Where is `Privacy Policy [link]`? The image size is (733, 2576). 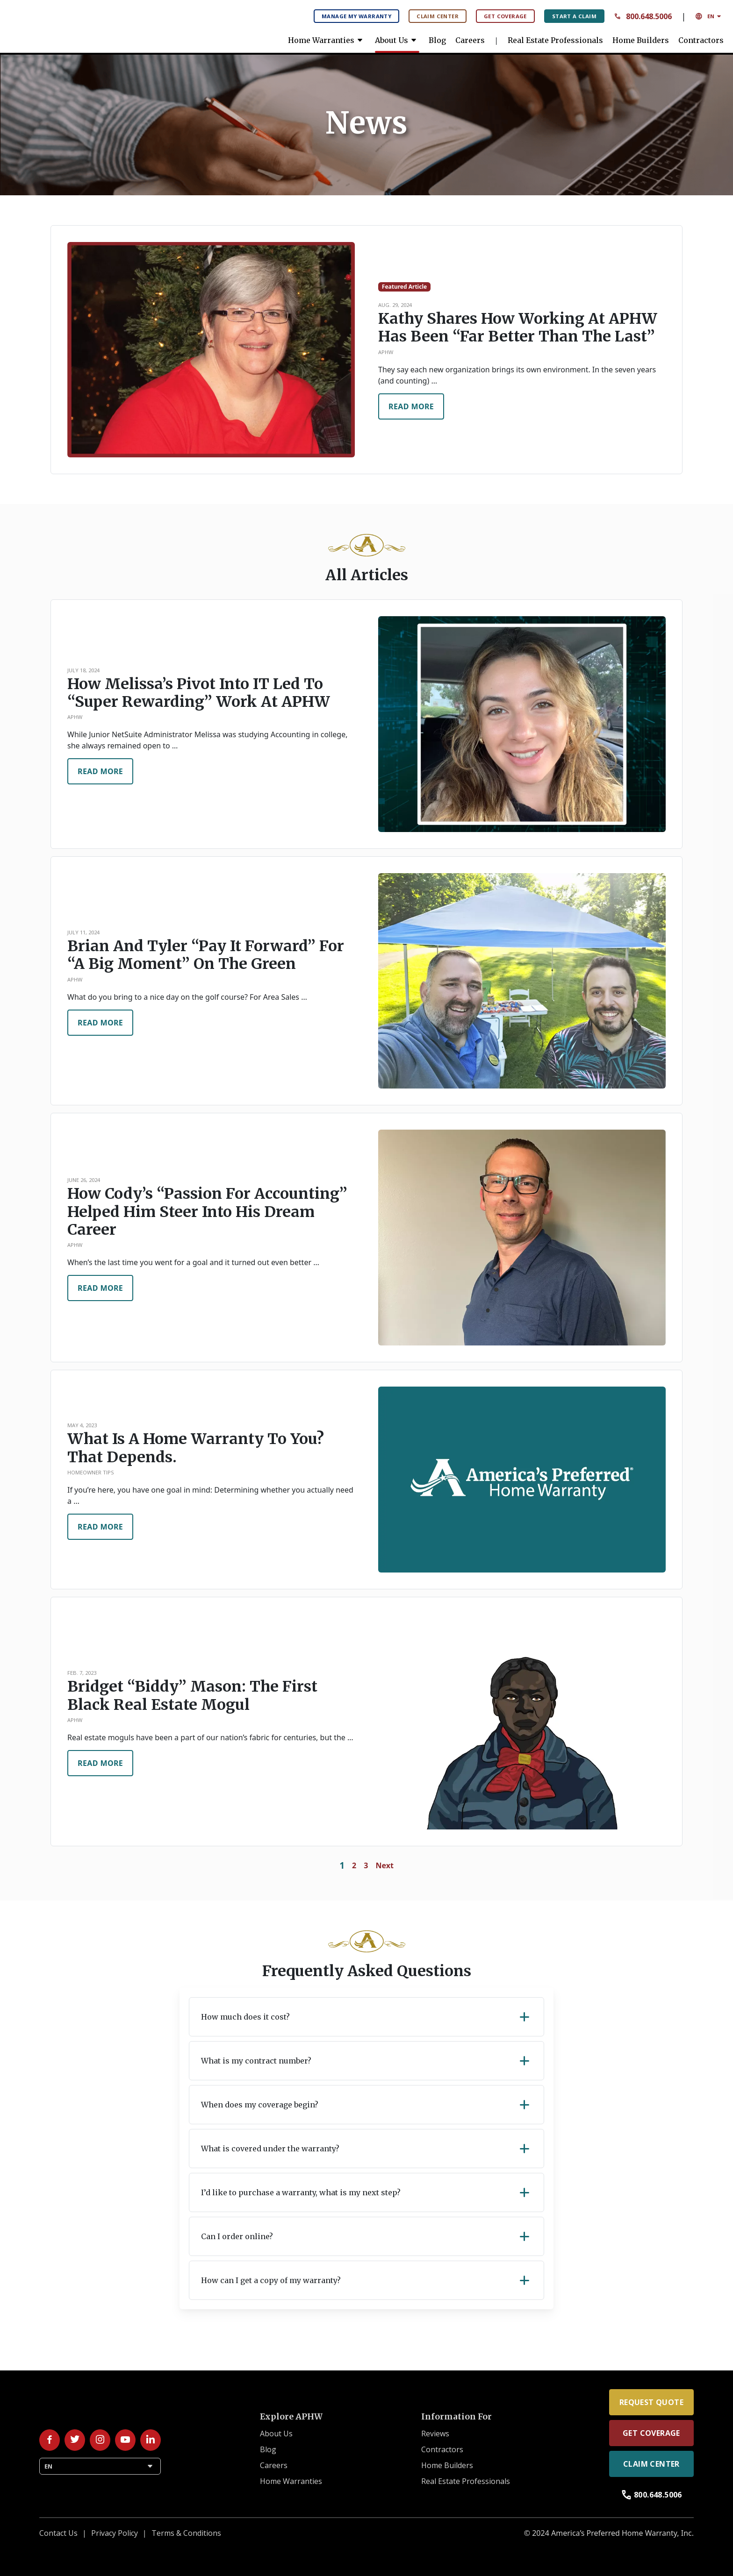
Privacy Policy [link] is located at coordinates (114, 2533).